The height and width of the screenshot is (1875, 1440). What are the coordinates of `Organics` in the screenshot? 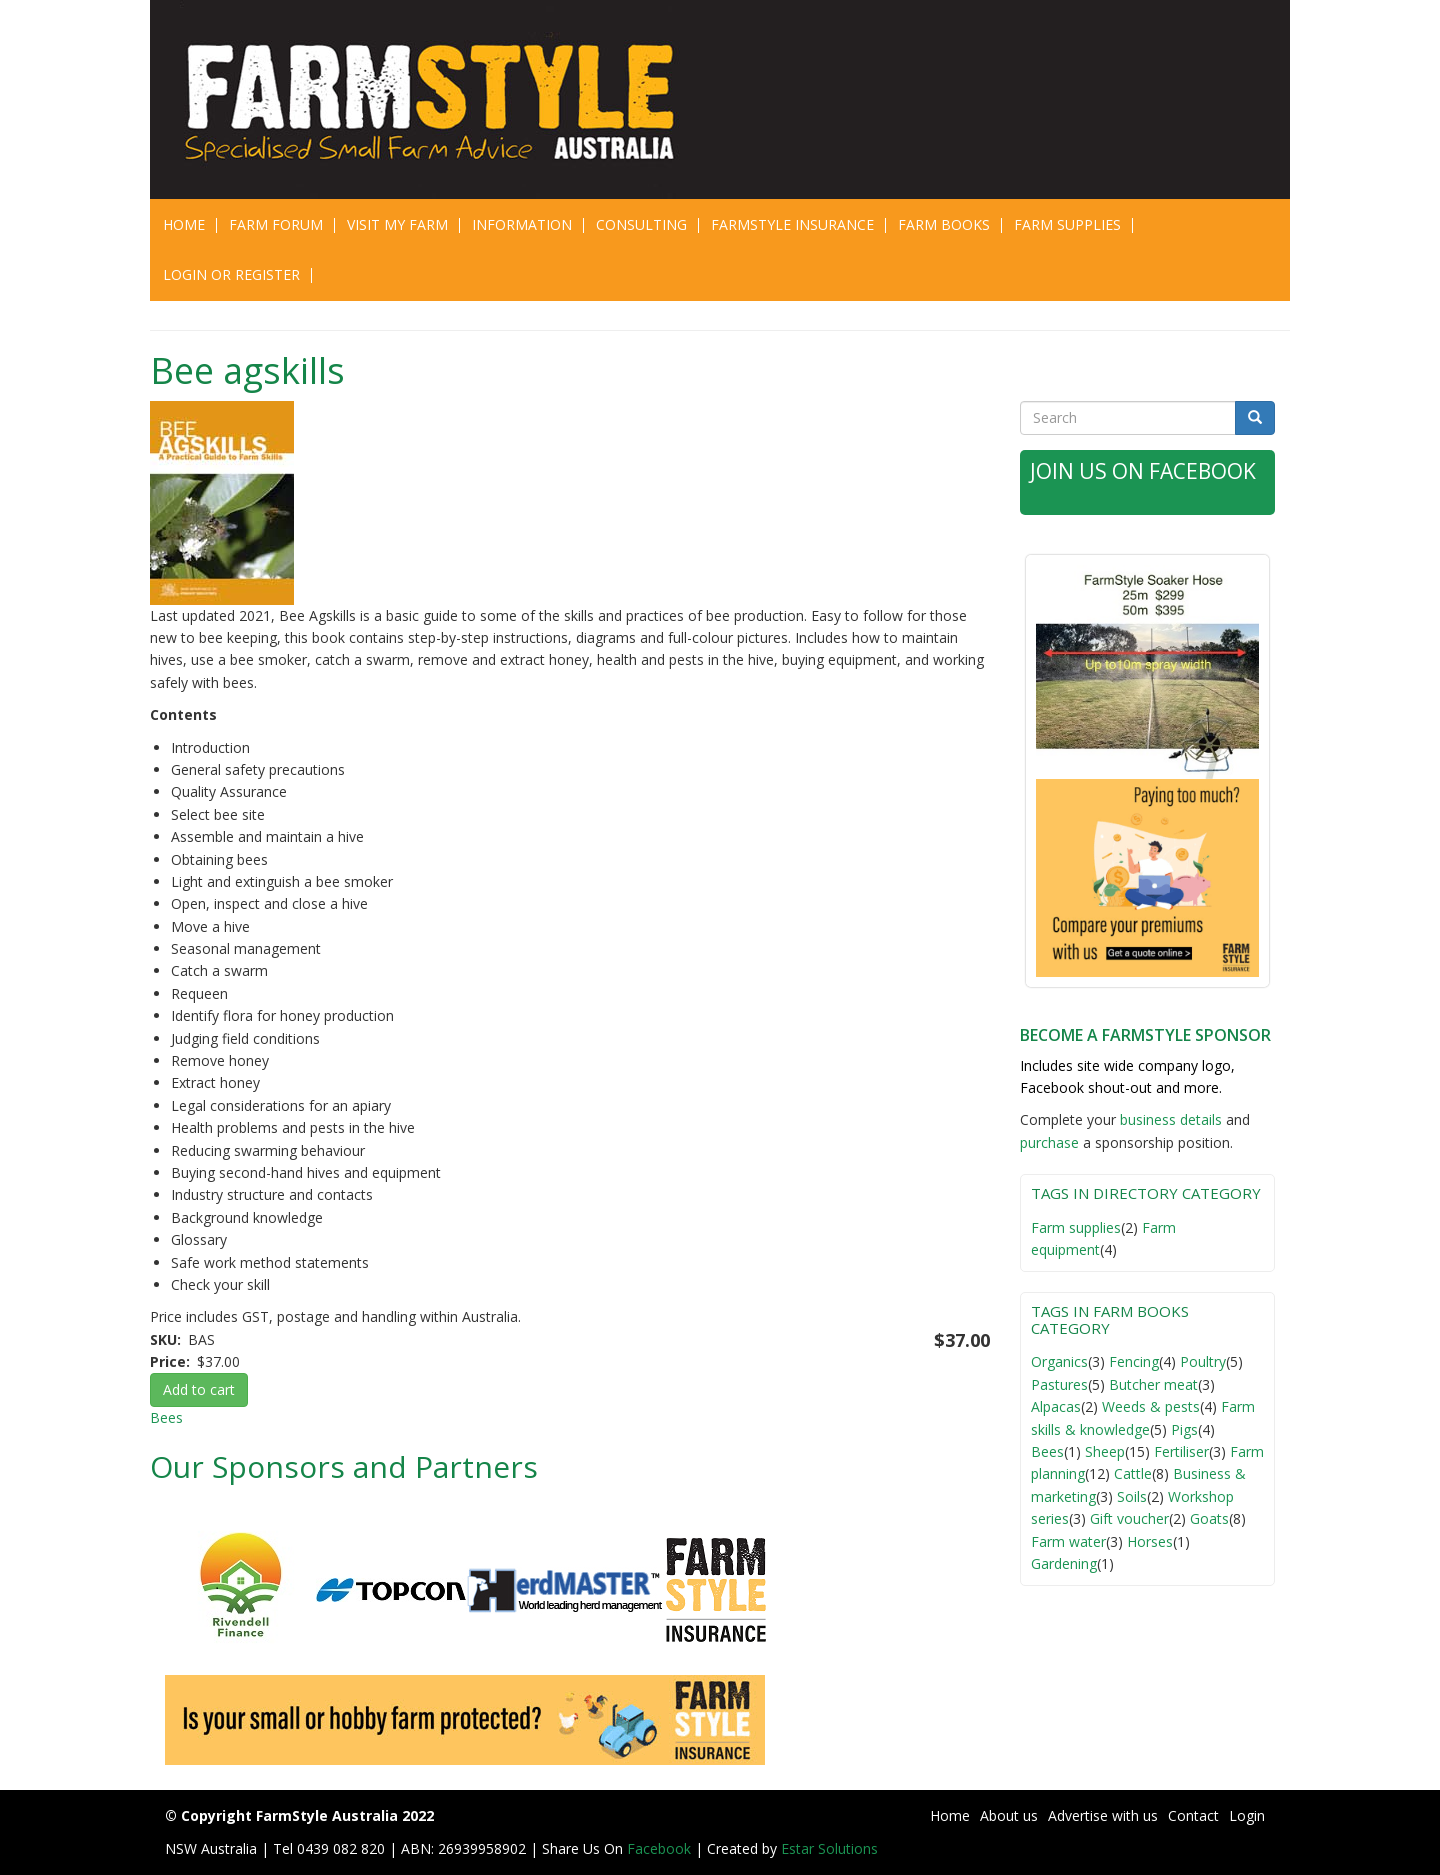 It's located at (1059, 1361).